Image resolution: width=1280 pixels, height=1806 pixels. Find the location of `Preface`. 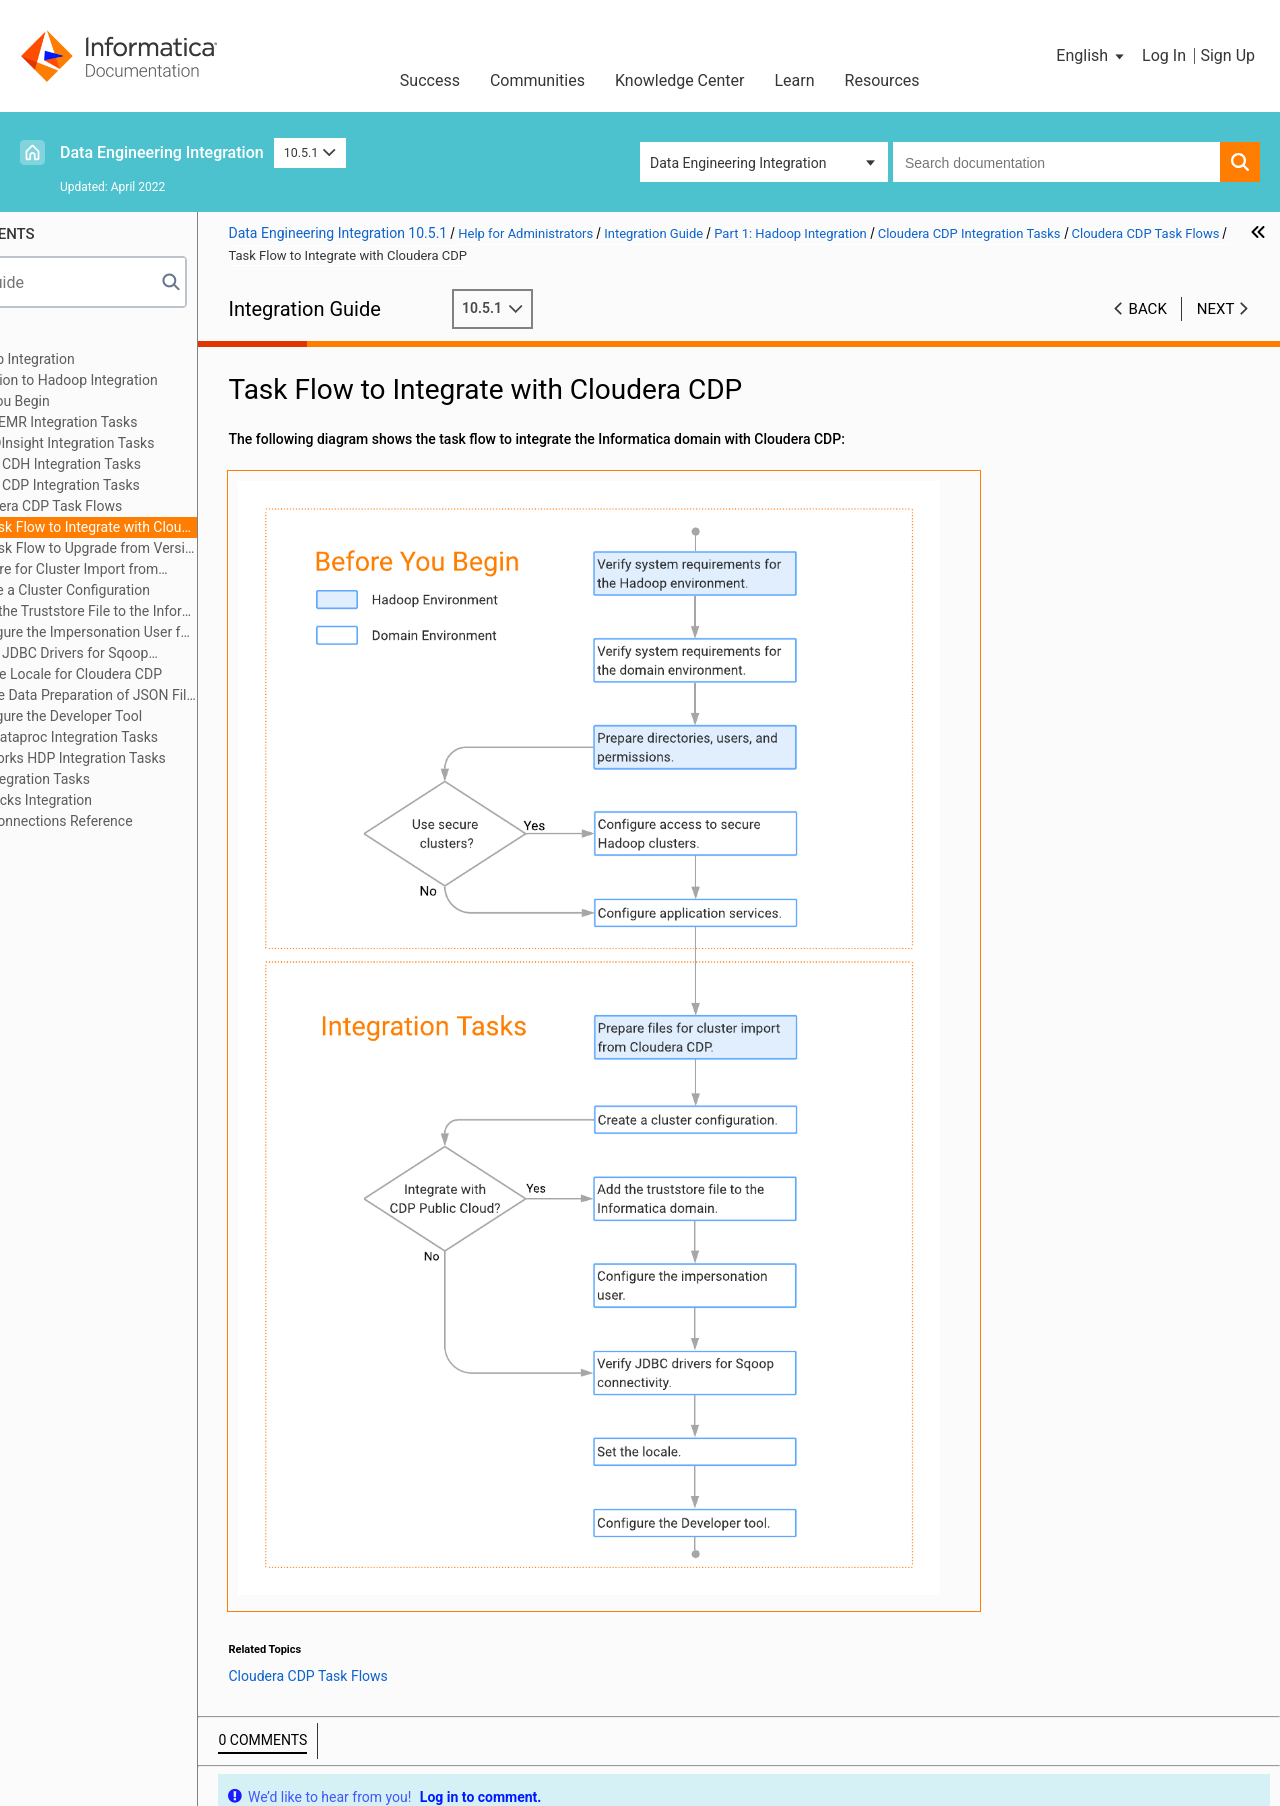

Preface is located at coordinates (57, 338).